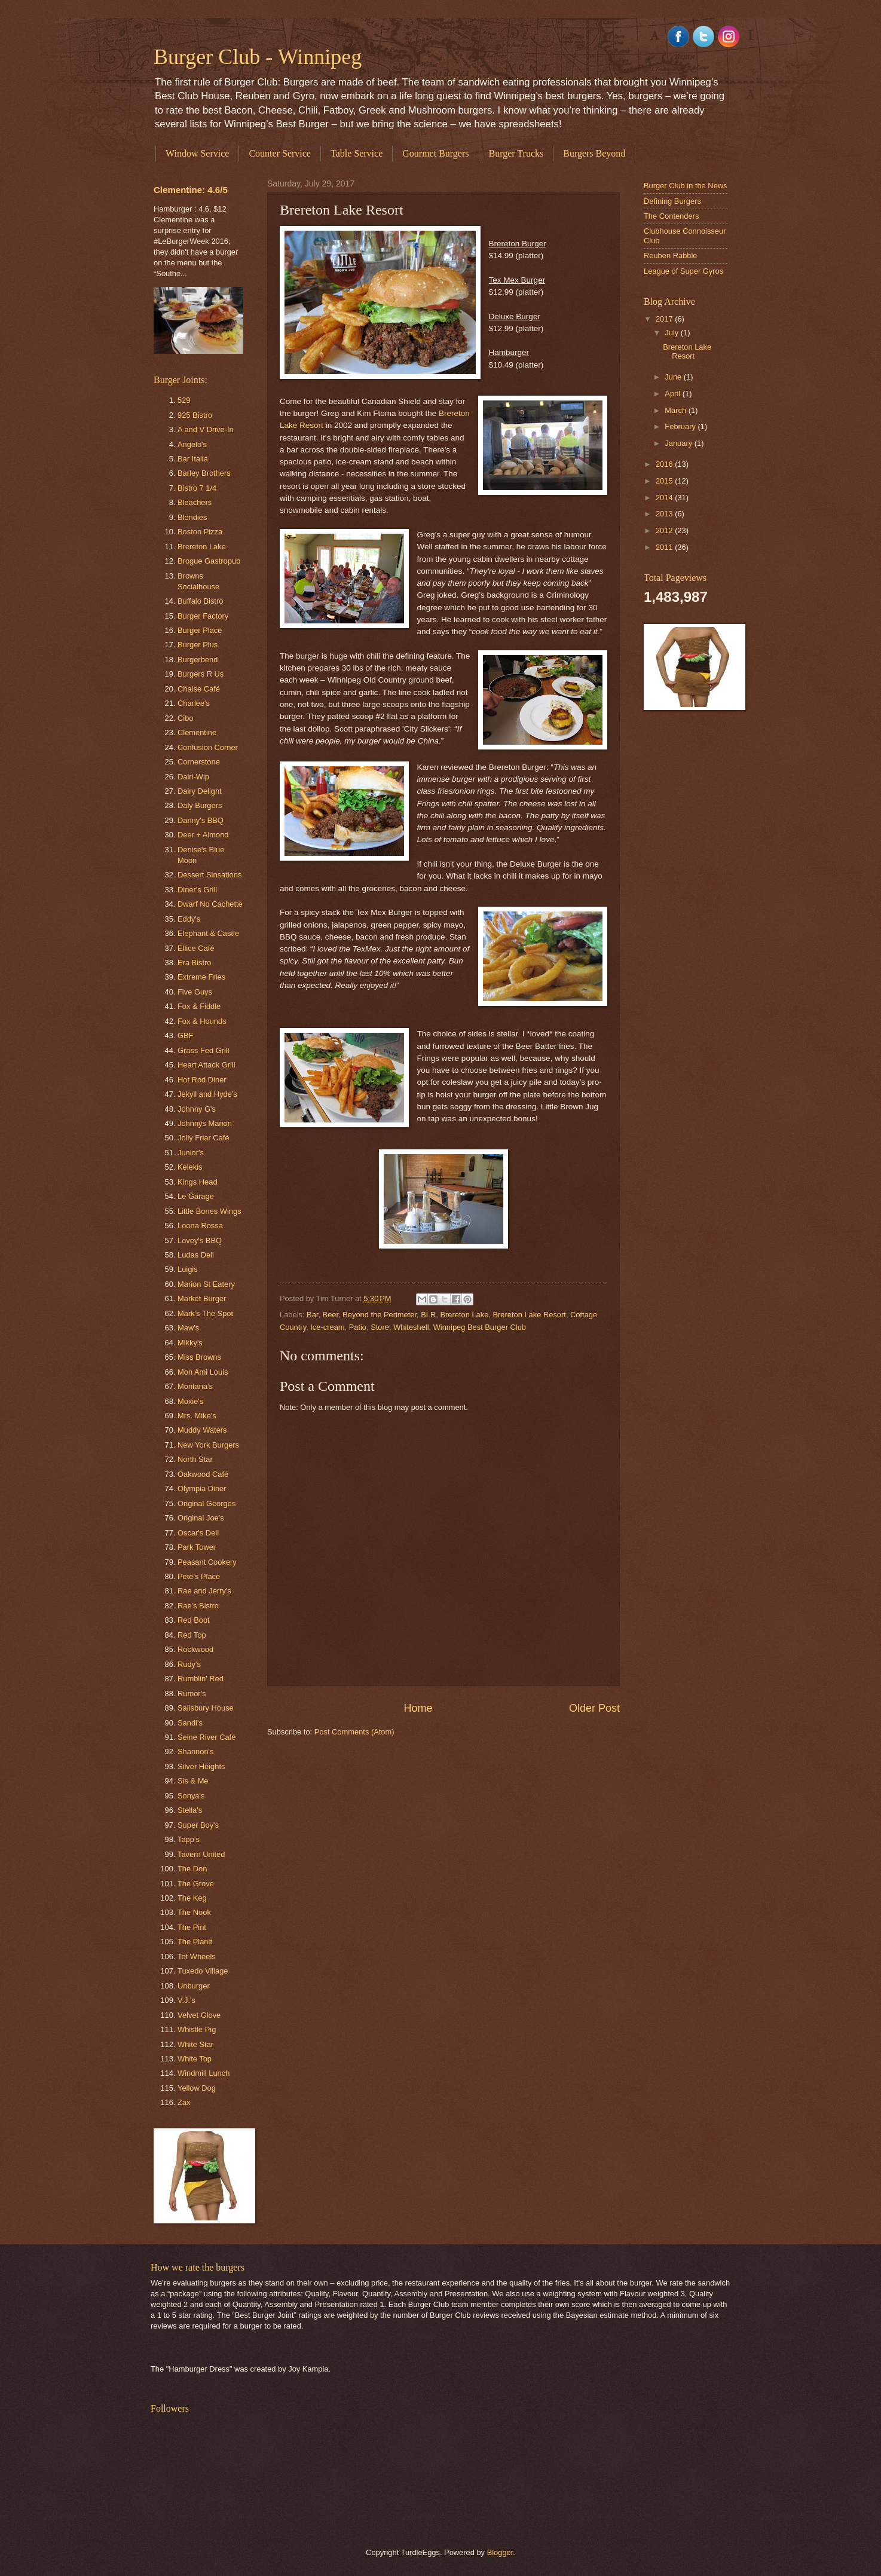 The height and width of the screenshot is (2576, 881). I want to click on Bar Italia, so click(193, 458).